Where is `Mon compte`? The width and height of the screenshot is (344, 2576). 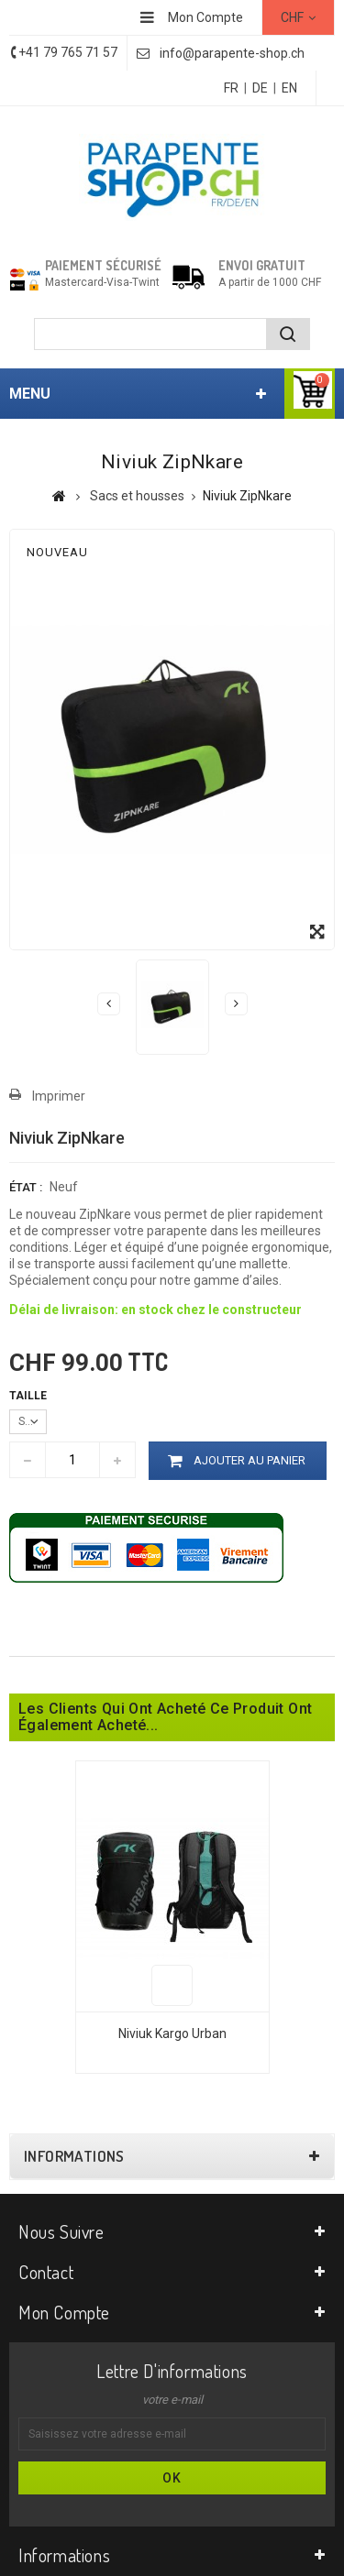 Mon compte is located at coordinates (64, 2312).